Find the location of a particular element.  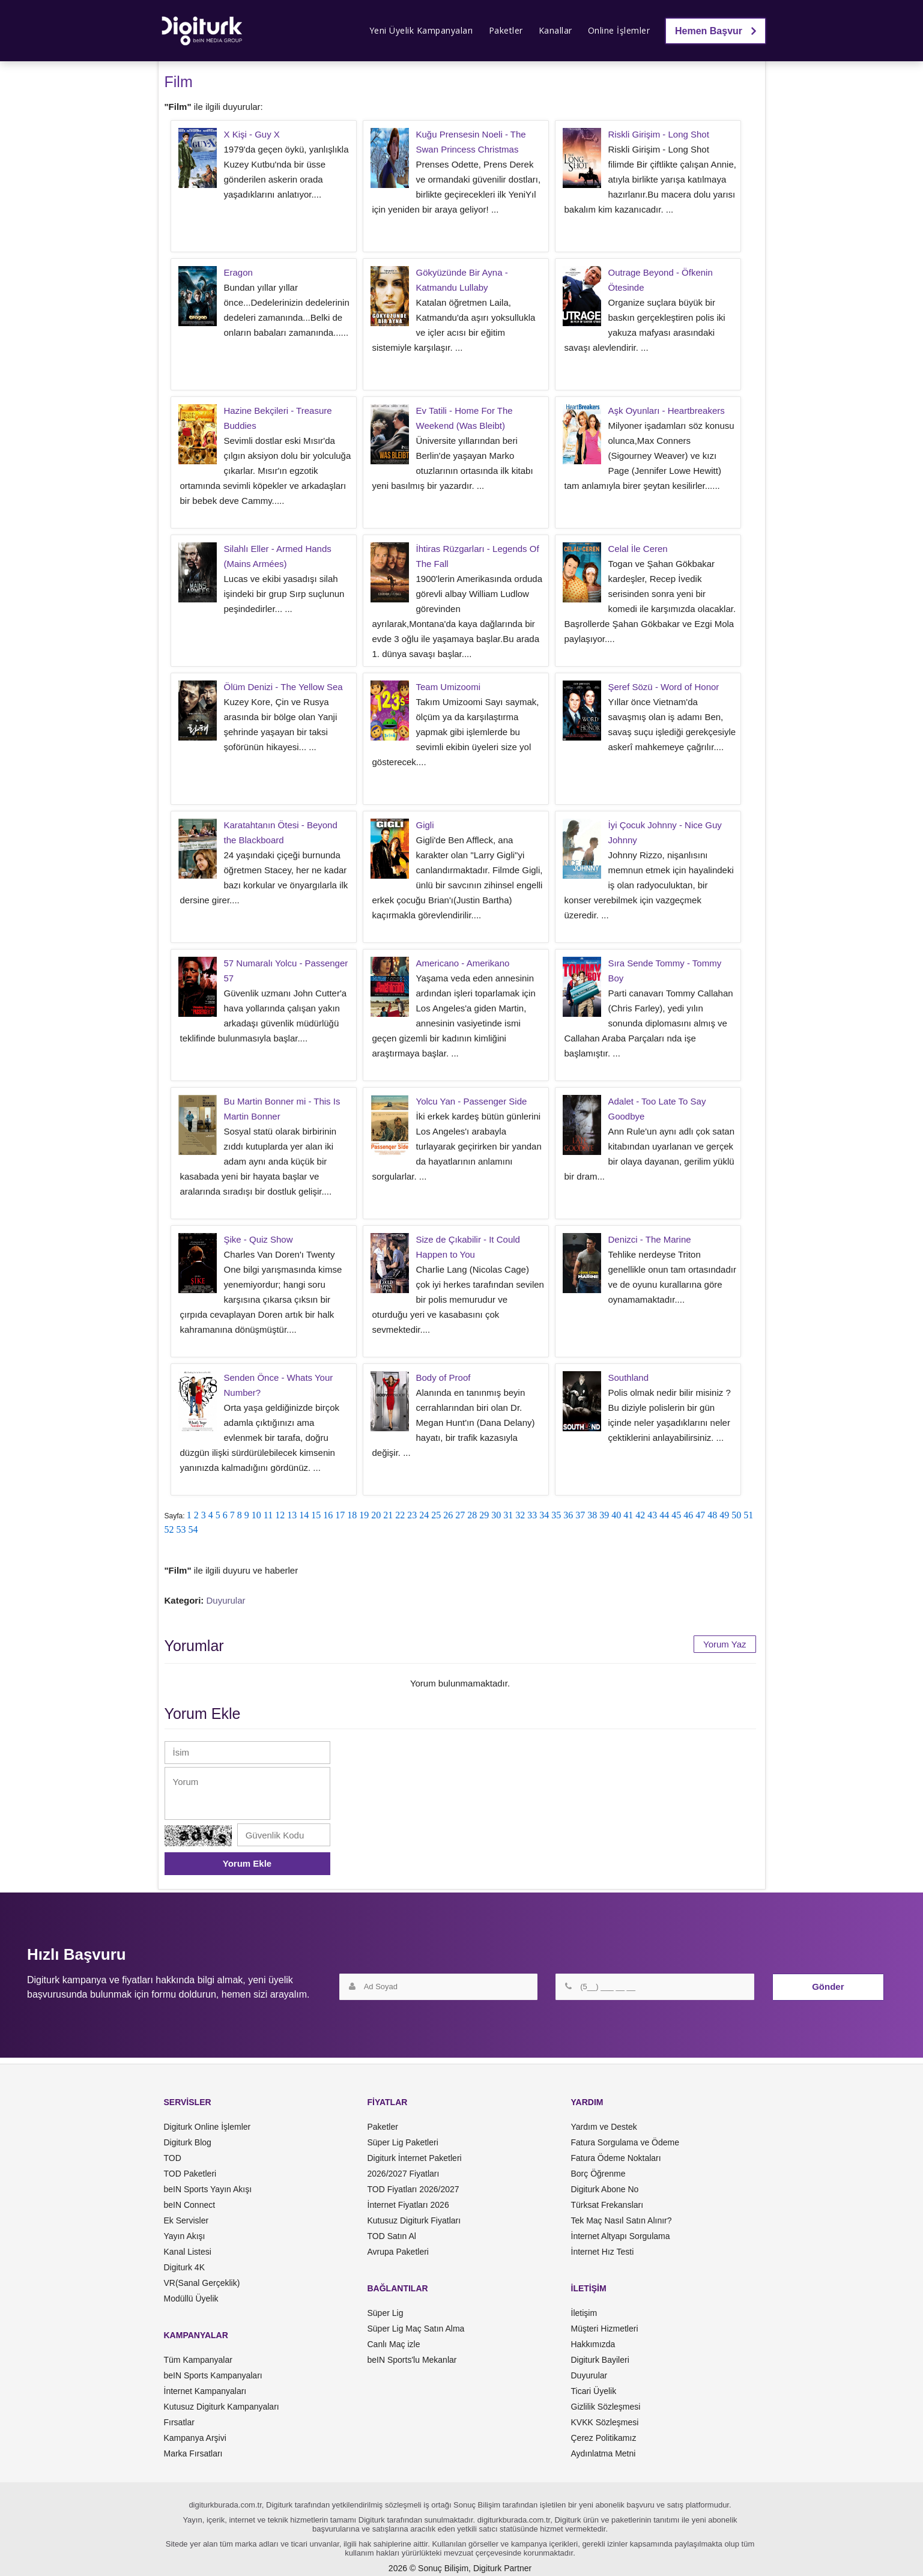

TOD Fiyatları 2026/2027 is located at coordinates (413, 2189).